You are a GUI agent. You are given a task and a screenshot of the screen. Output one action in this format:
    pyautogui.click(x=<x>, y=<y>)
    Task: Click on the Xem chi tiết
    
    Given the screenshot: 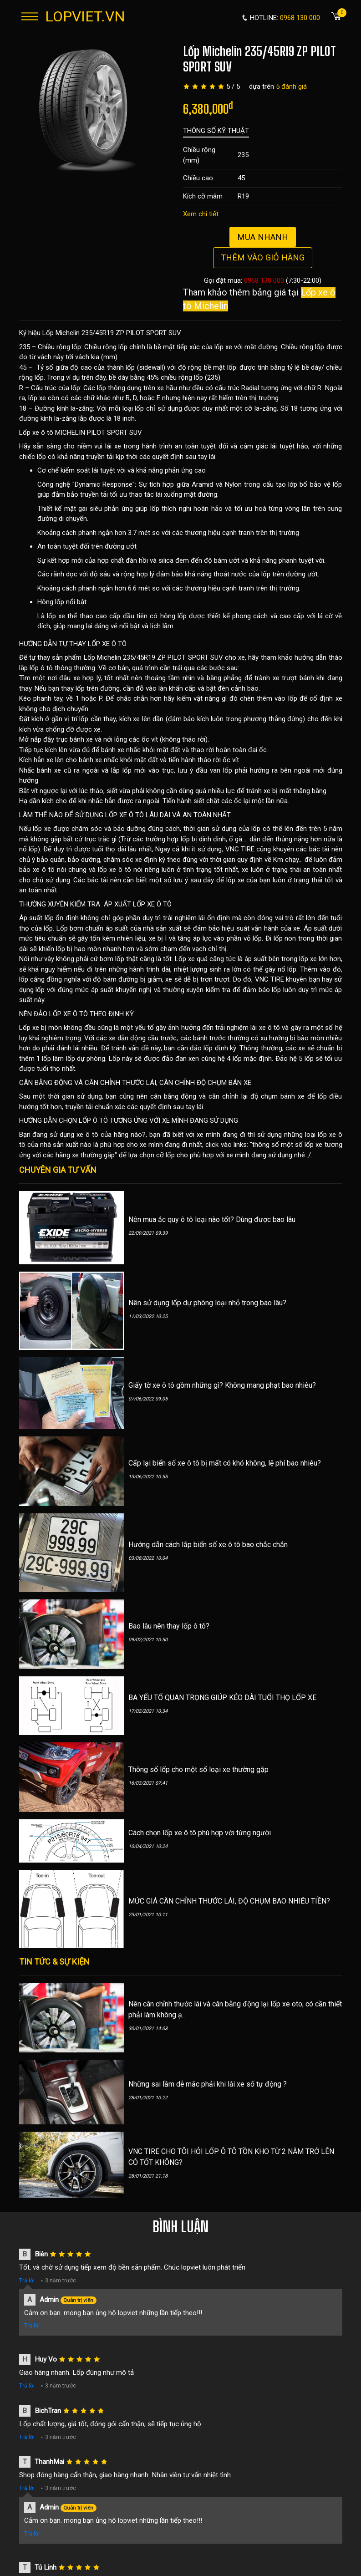 What is the action you would take?
    pyautogui.click(x=201, y=214)
    